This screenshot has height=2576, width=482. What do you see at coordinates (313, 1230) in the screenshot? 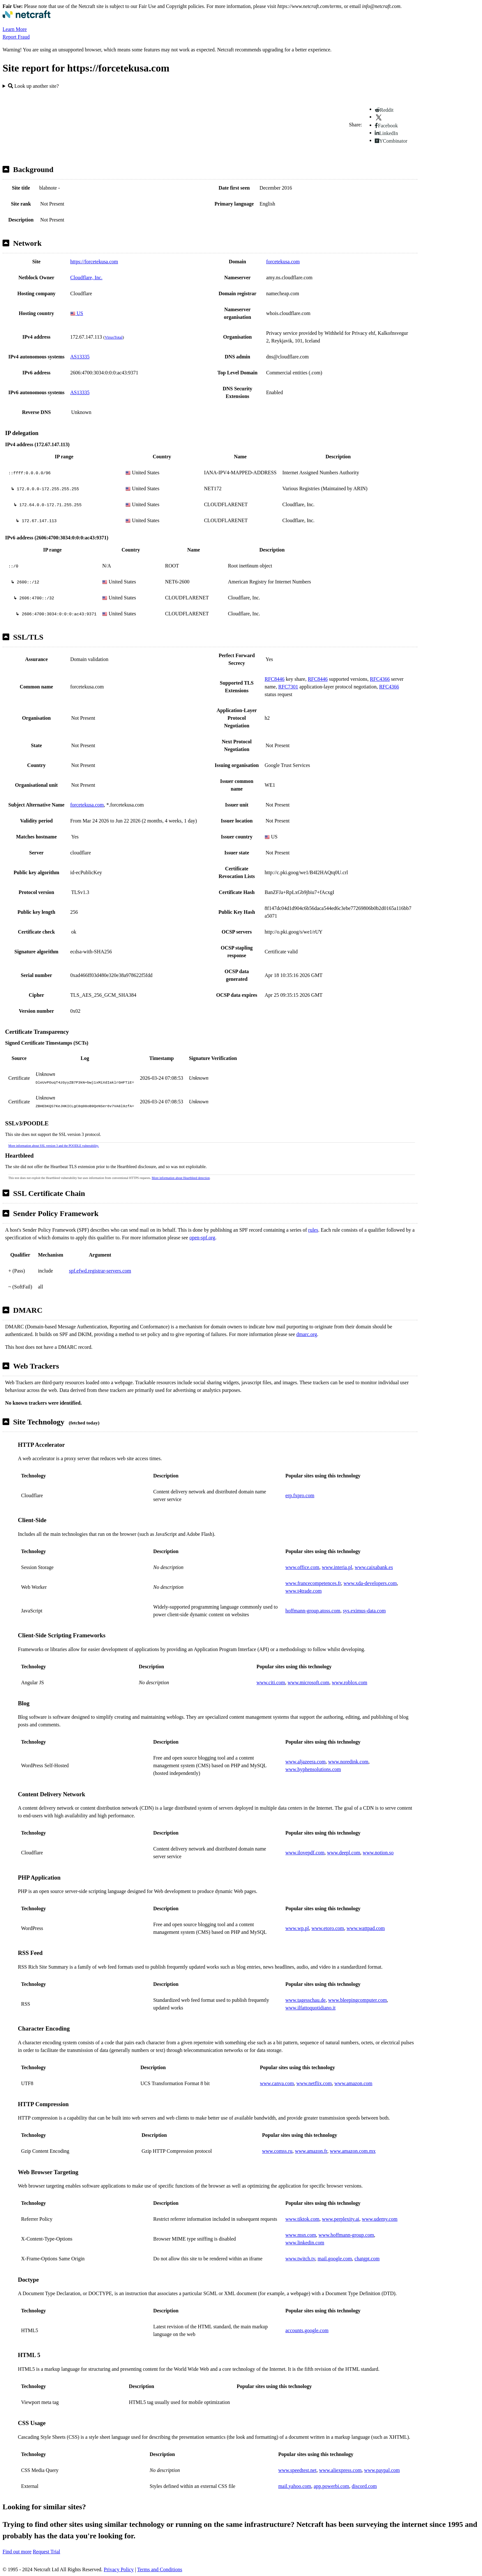
I see `rules` at bounding box center [313, 1230].